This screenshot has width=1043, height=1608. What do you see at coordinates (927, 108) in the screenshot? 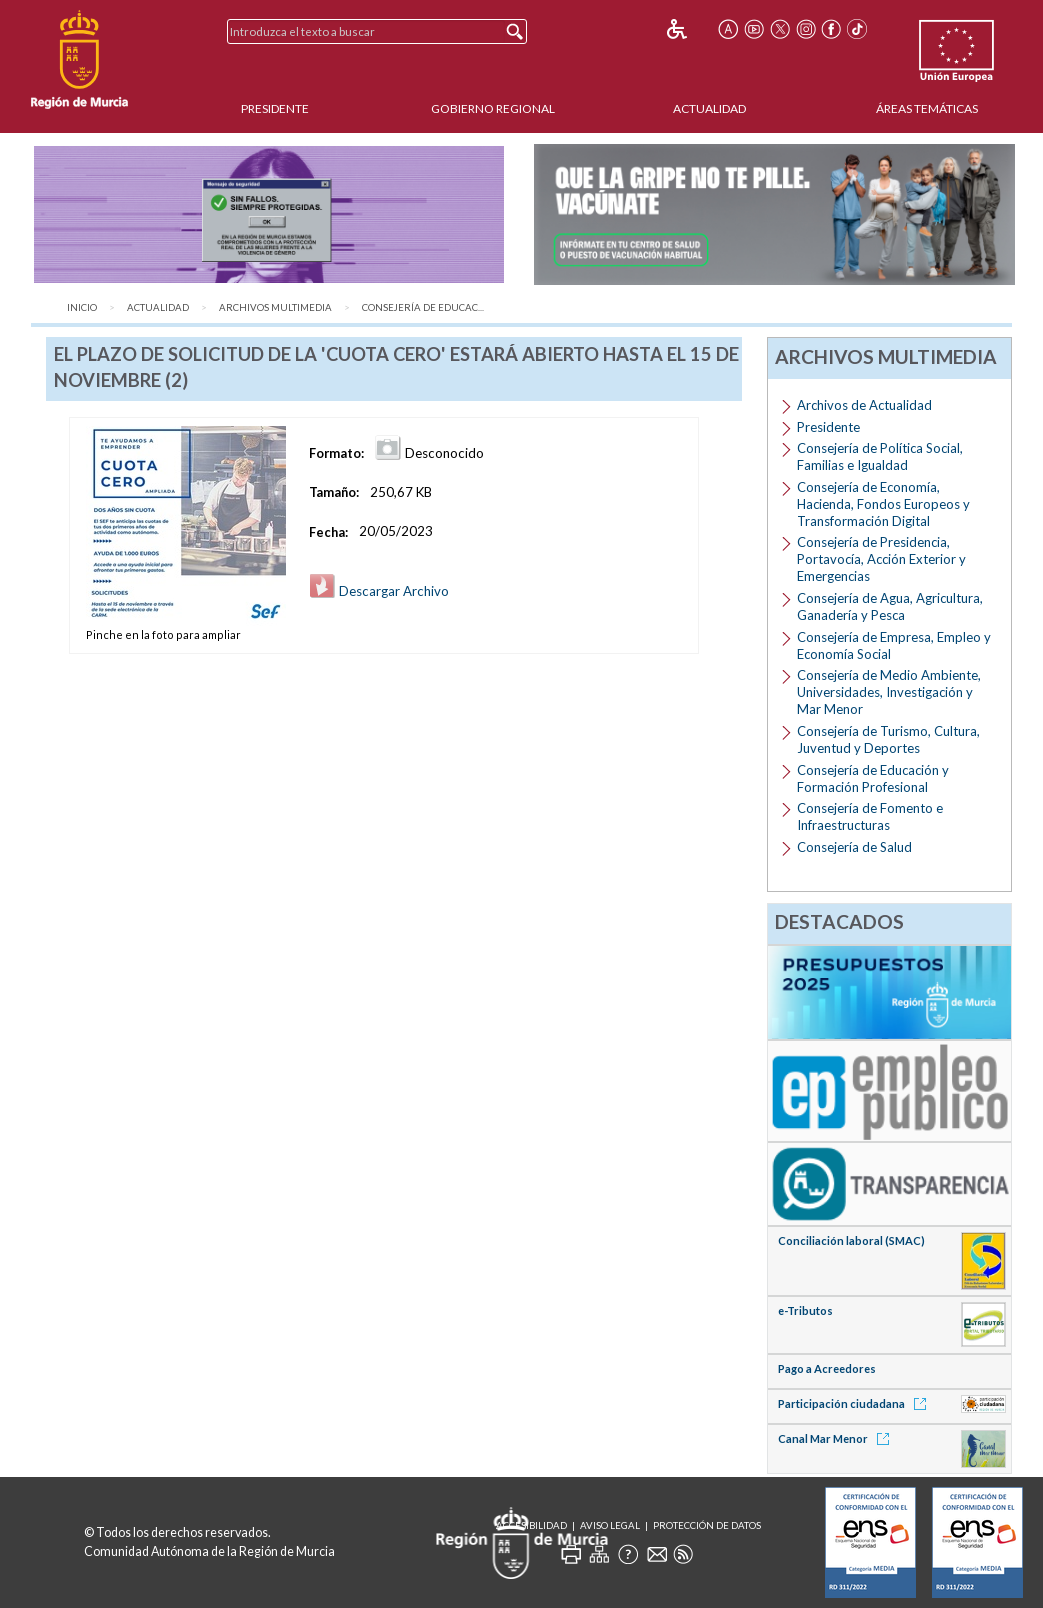
I see `Áreas Temáticas` at bounding box center [927, 108].